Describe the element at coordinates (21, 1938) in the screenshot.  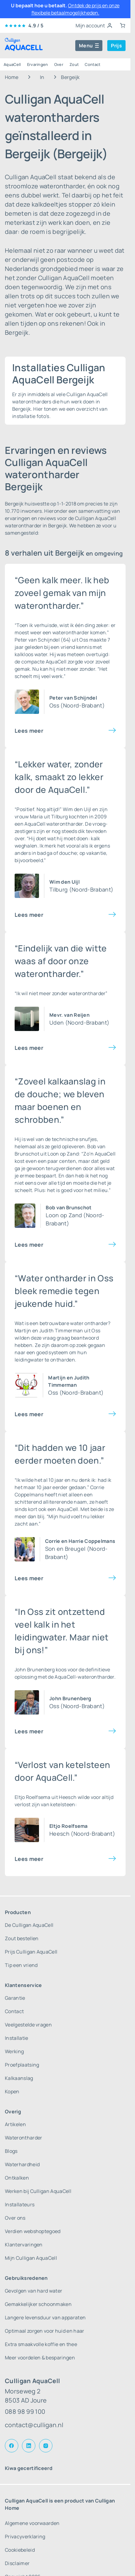
I see `Zout bestellen` at that location.